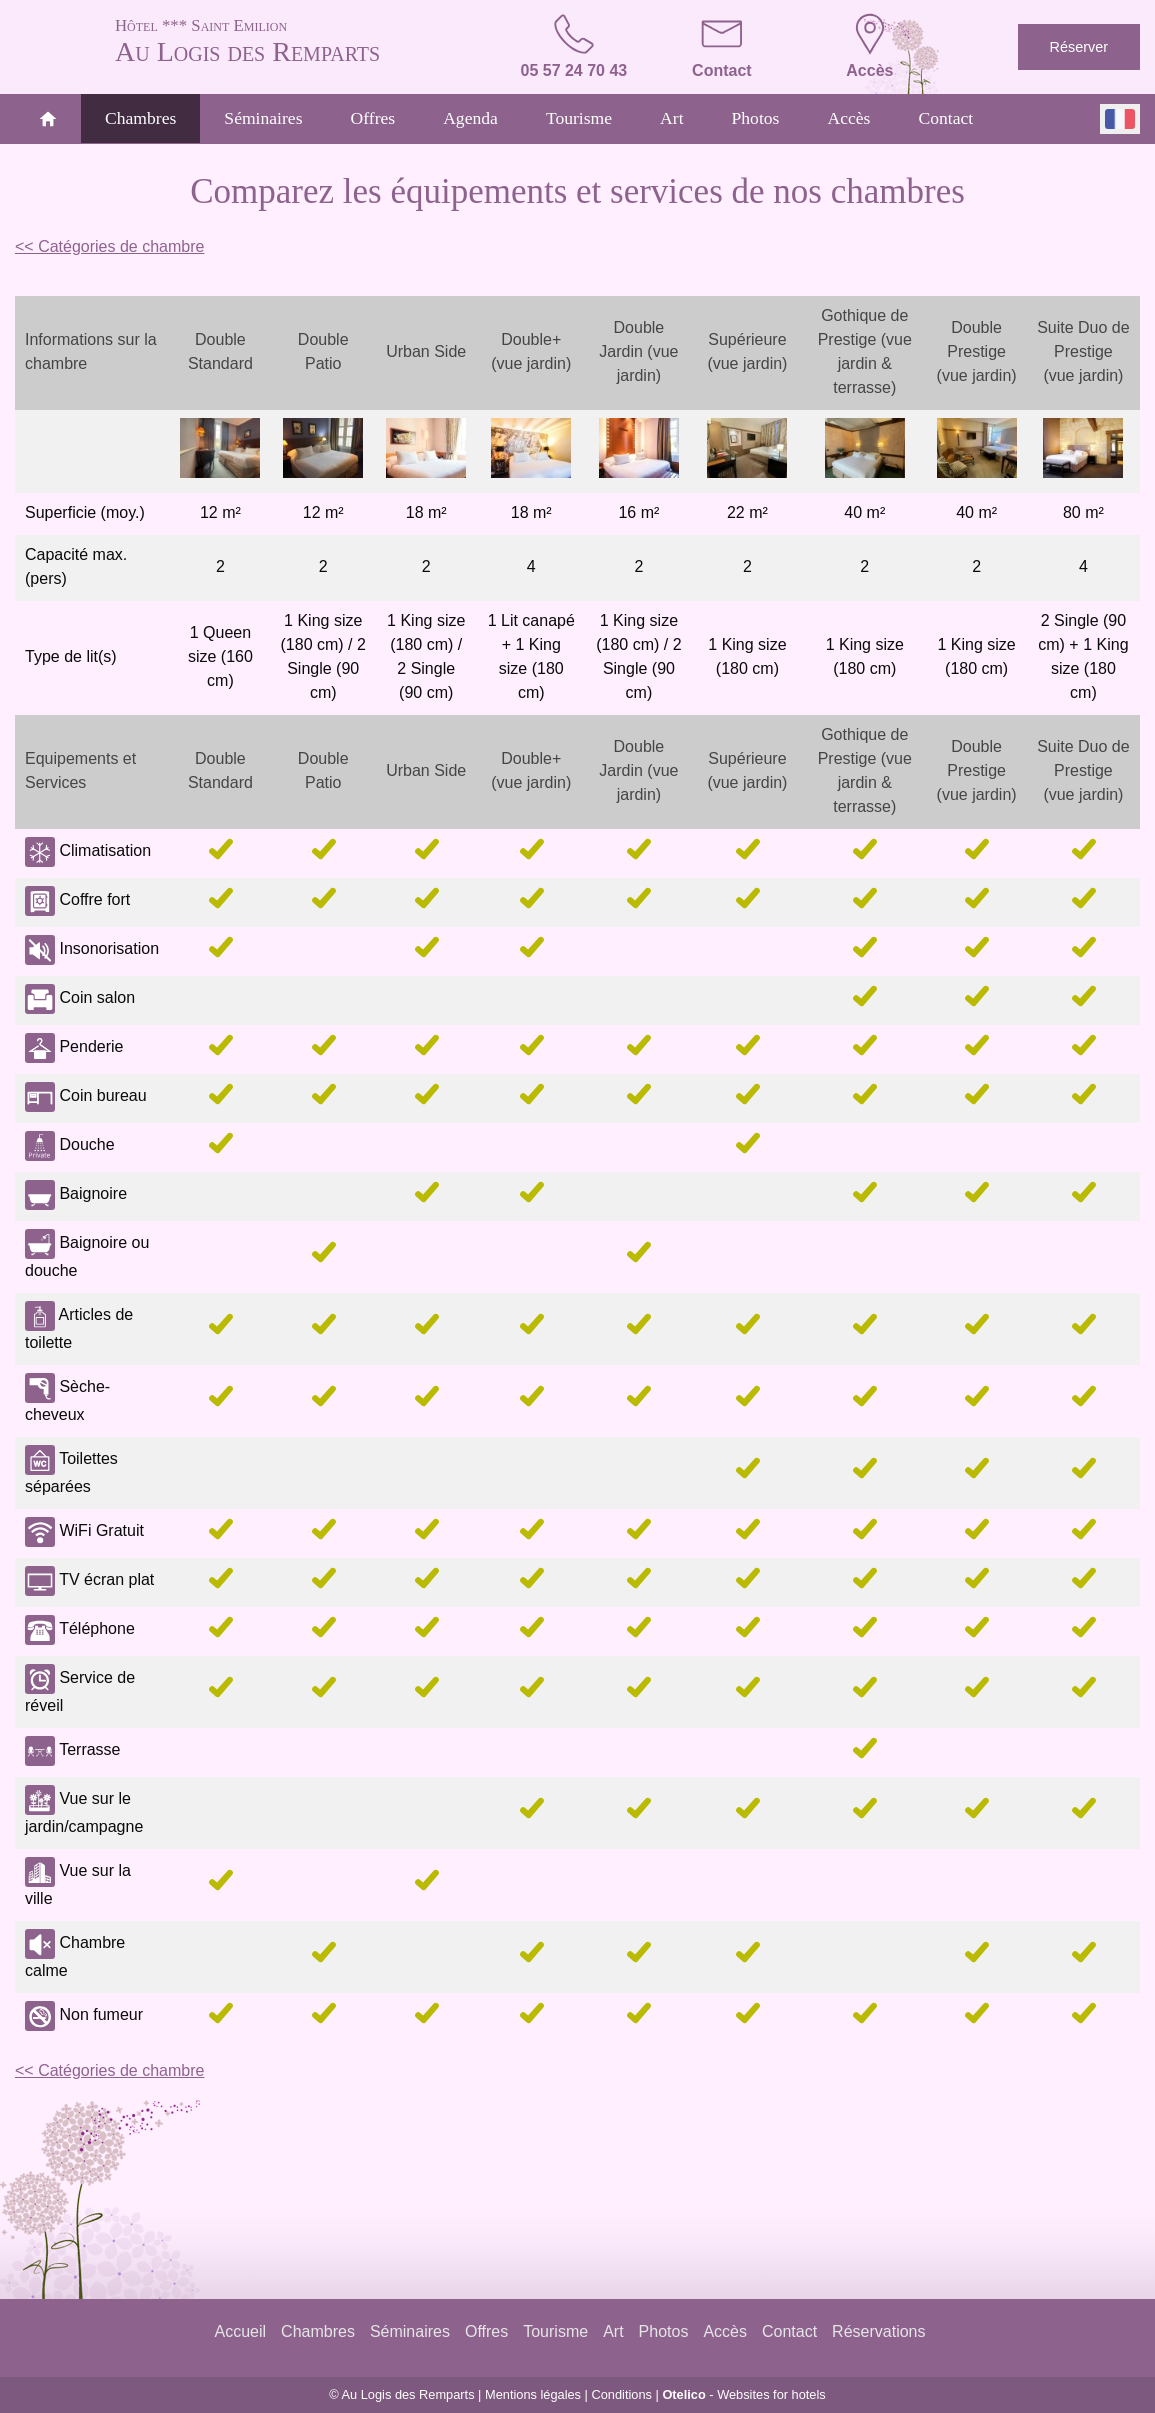 Image resolution: width=1155 pixels, height=2413 pixels. I want to click on Contact, so click(945, 118).